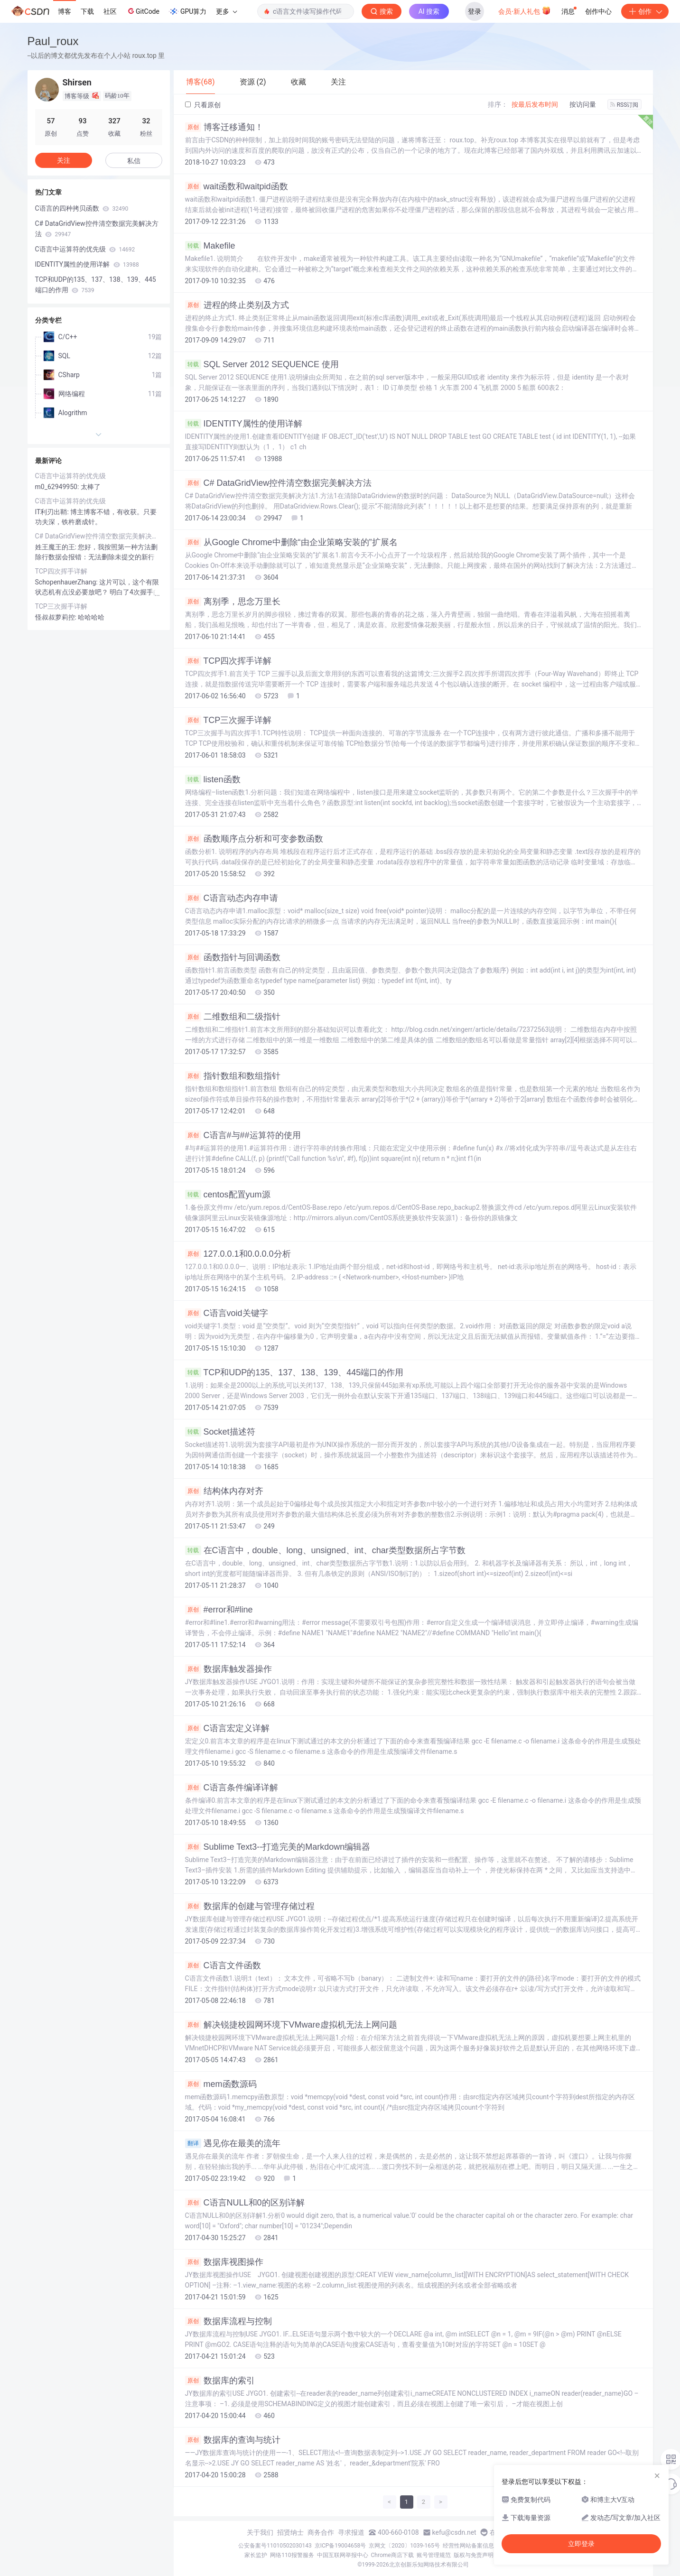 The height and width of the screenshot is (2576, 680). What do you see at coordinates (85, 249) in the screenshot?
I see `C语言中运算符的优先级` at bounding box center [85, 249].